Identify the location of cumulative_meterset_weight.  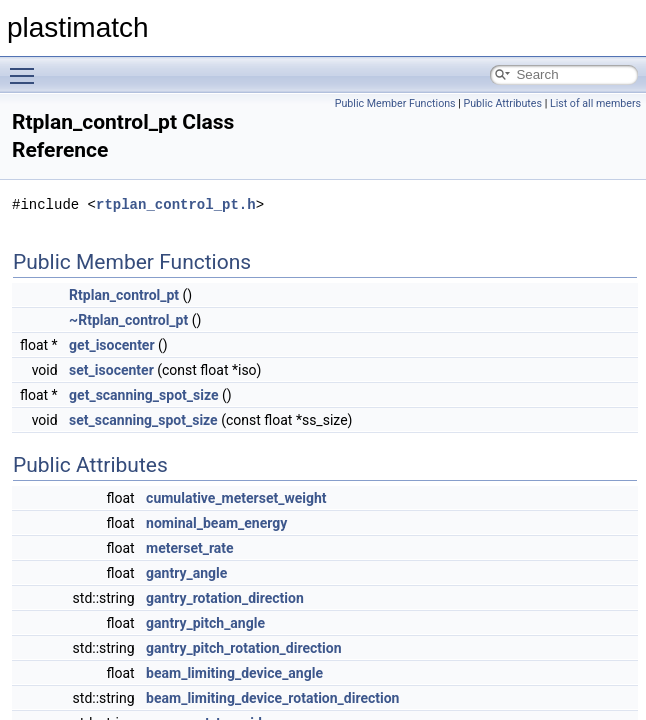
(236, 498).